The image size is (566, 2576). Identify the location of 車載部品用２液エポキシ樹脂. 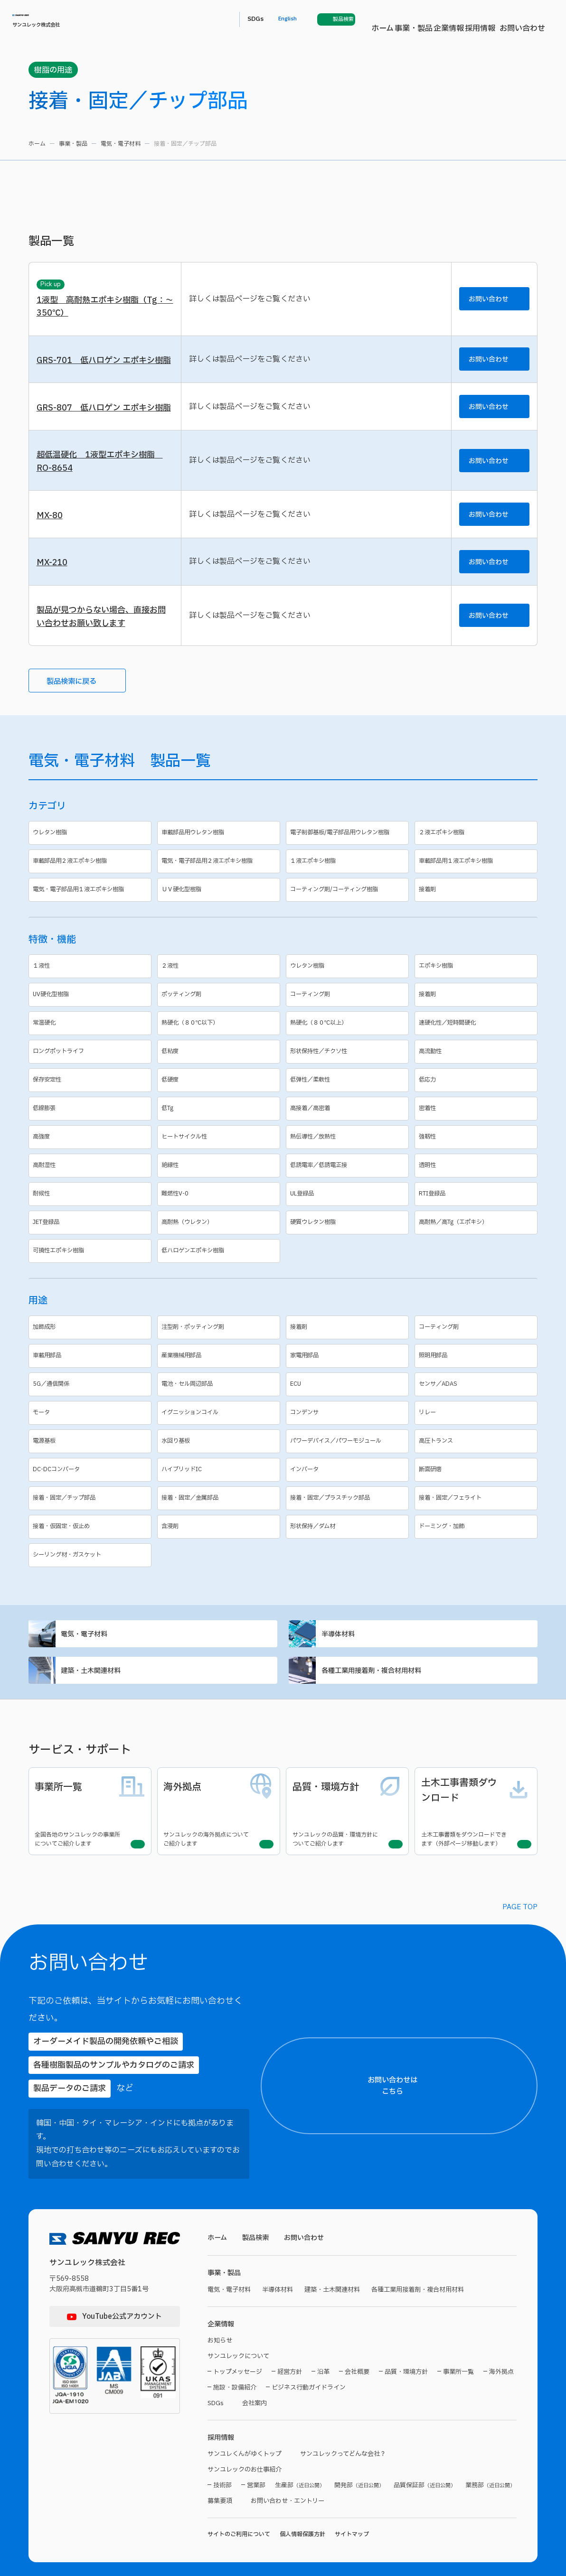
(91, 908).